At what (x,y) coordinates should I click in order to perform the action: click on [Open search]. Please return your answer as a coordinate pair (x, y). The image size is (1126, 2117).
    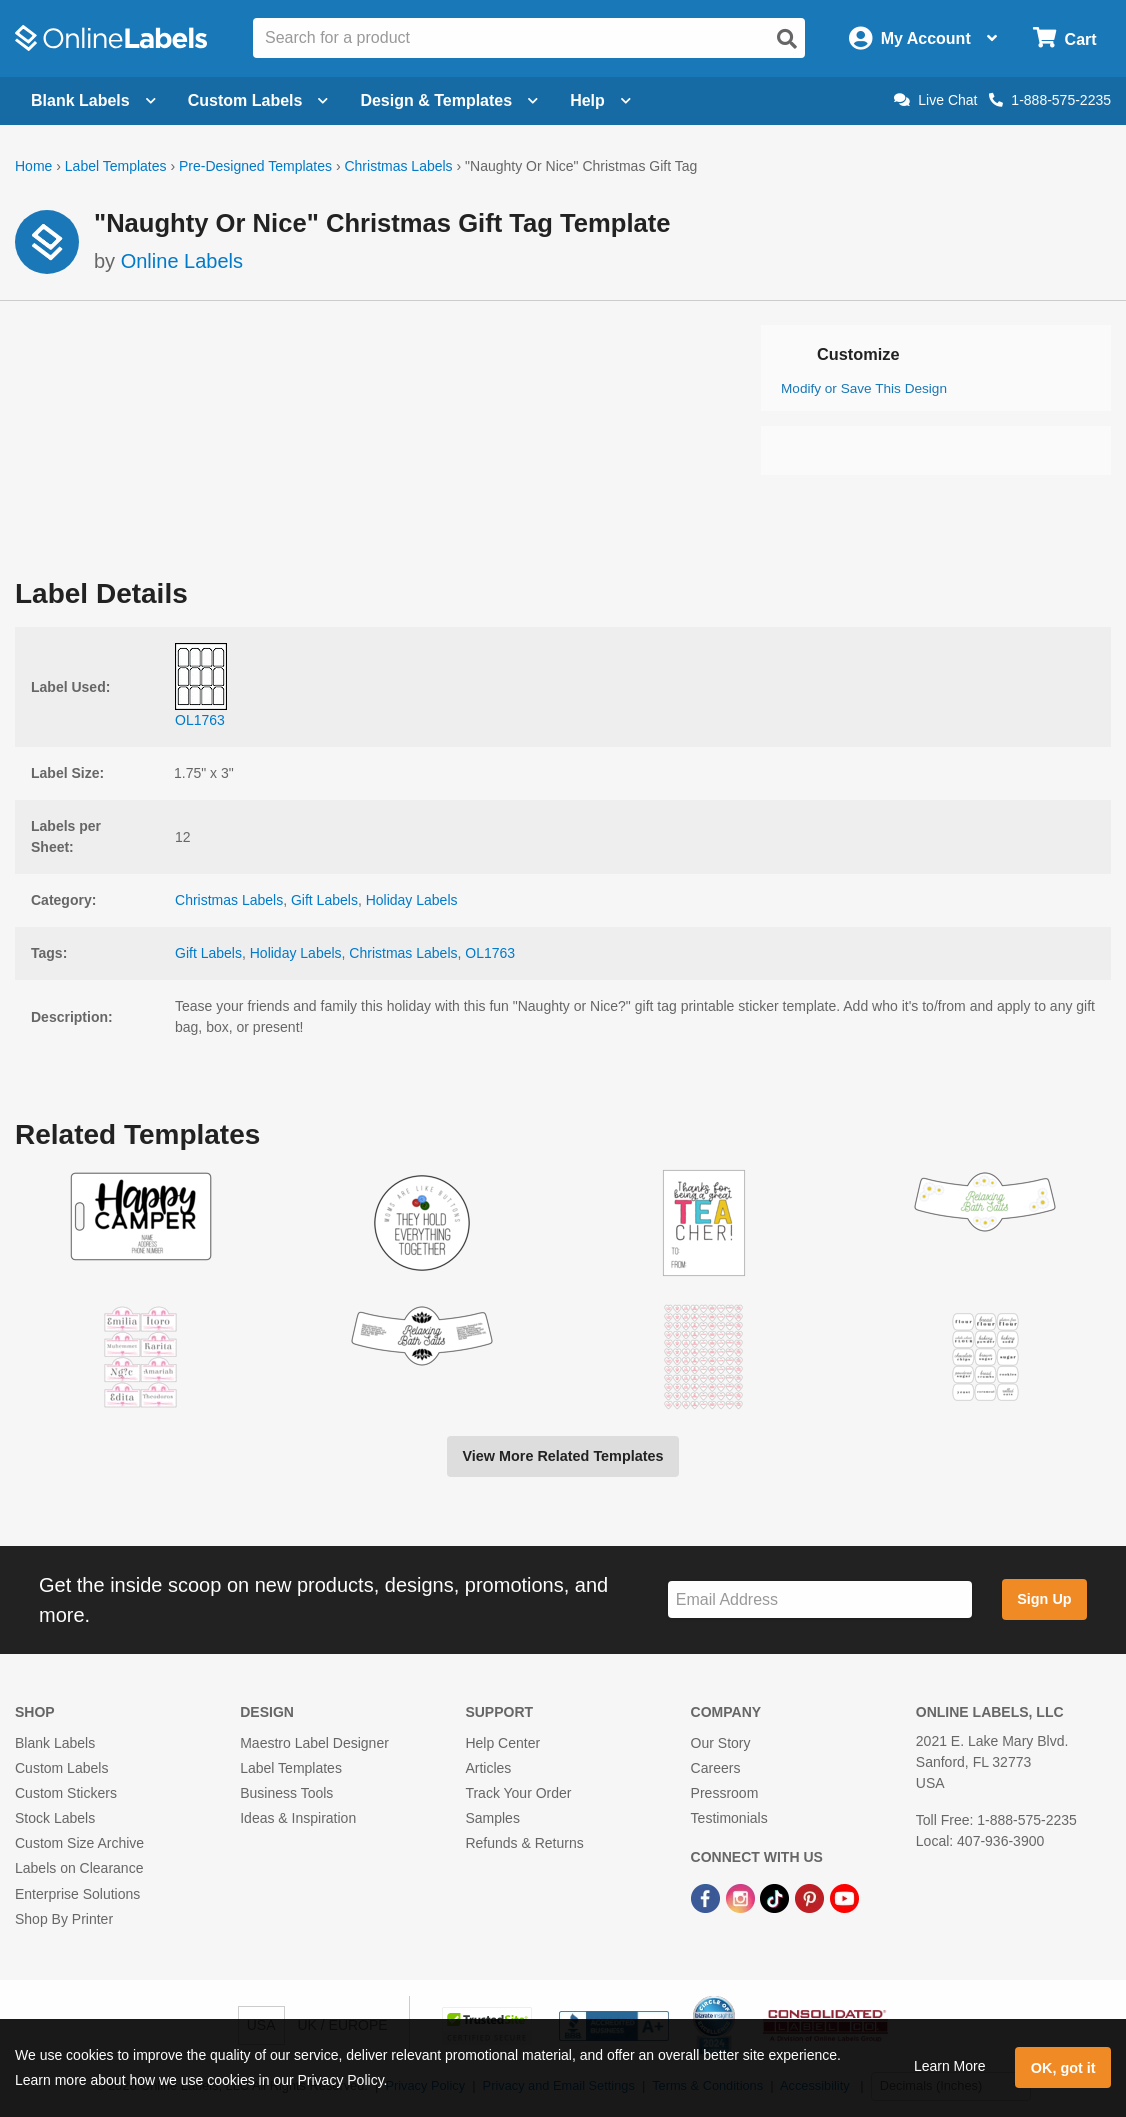
    Looking at the image, I should click on (787, 39).